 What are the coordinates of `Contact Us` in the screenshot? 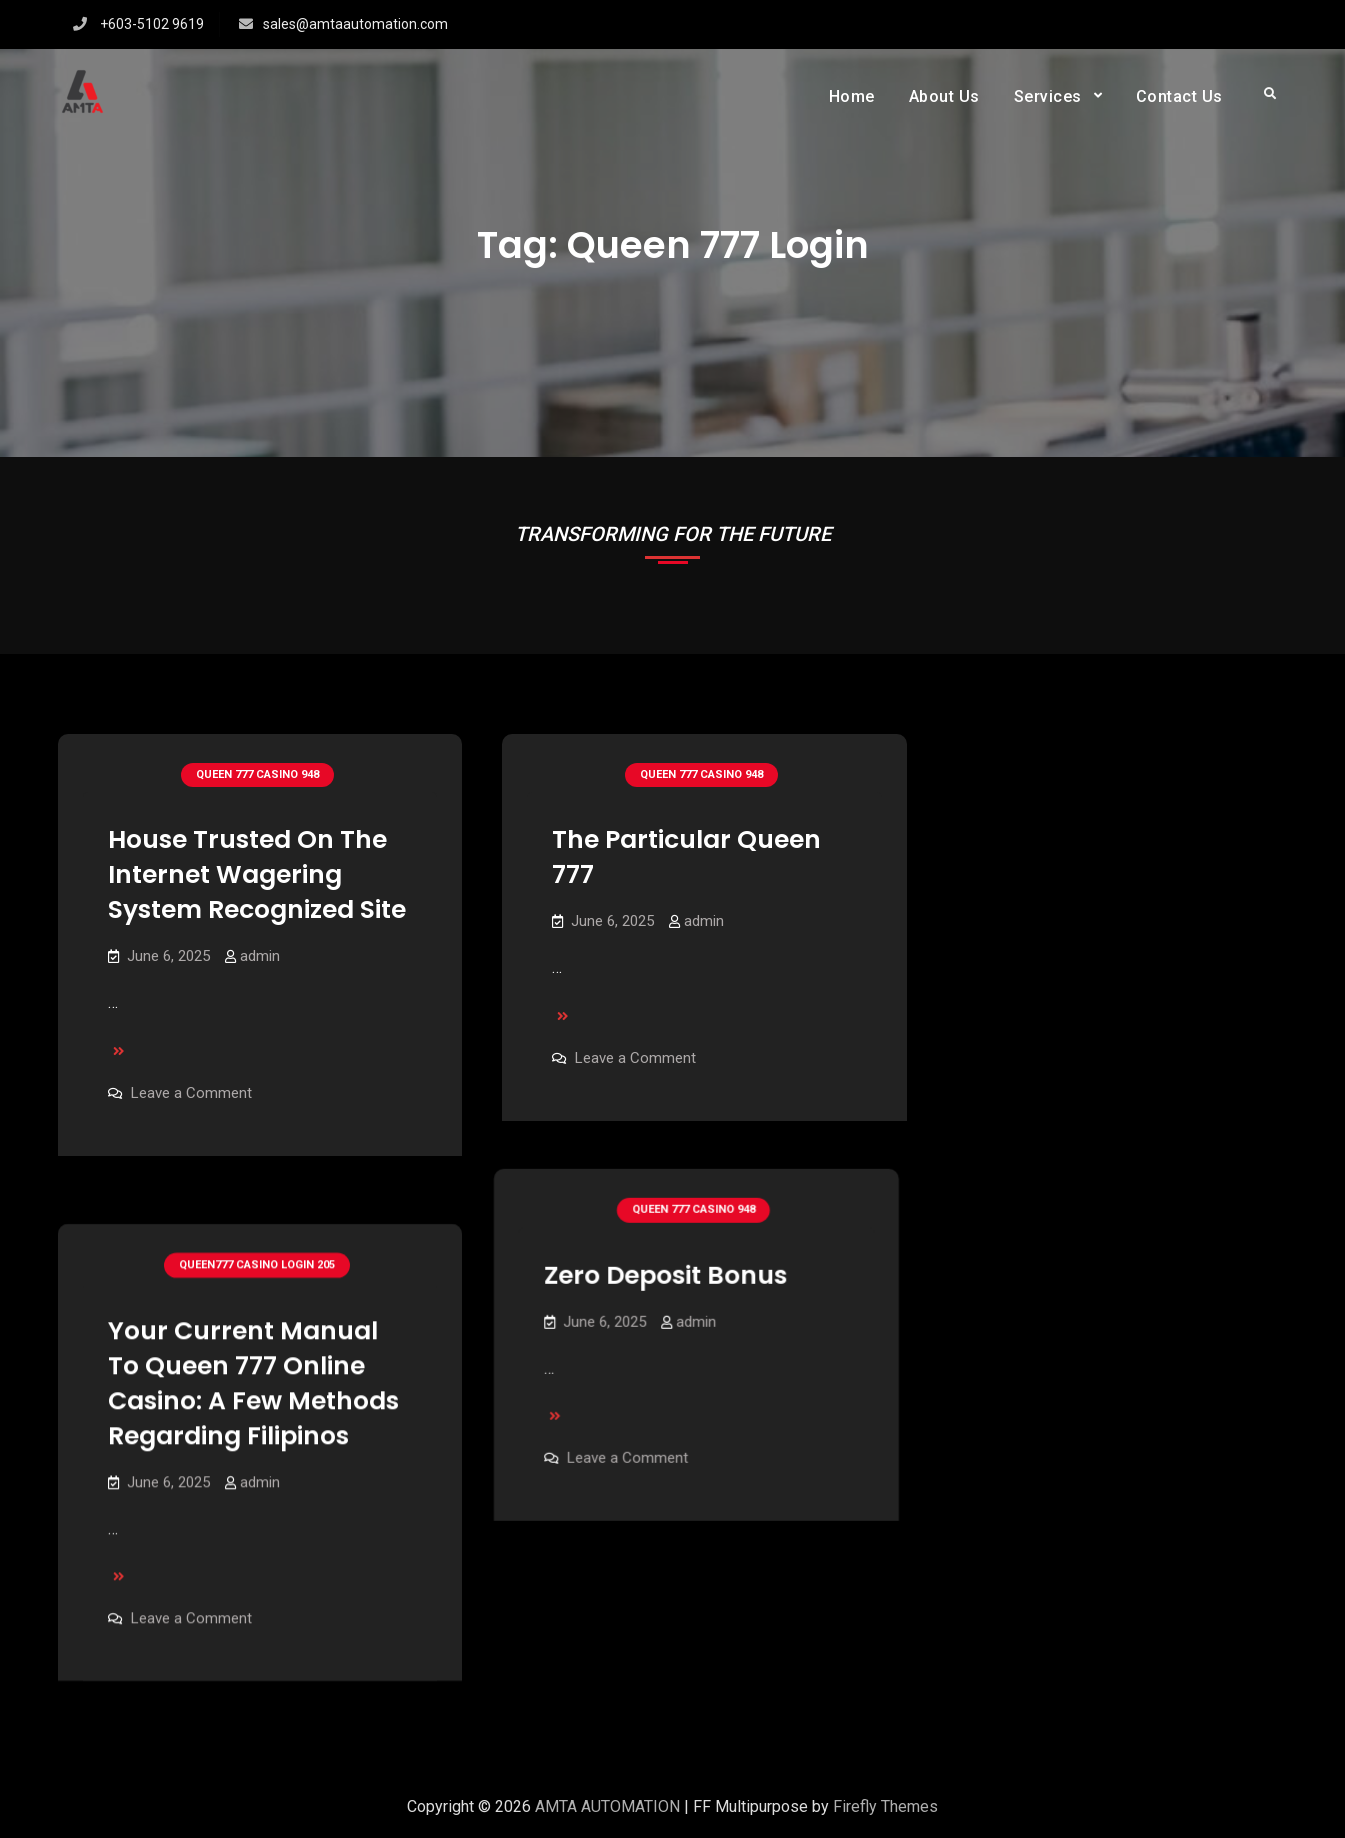 It's located at (1179, 96).